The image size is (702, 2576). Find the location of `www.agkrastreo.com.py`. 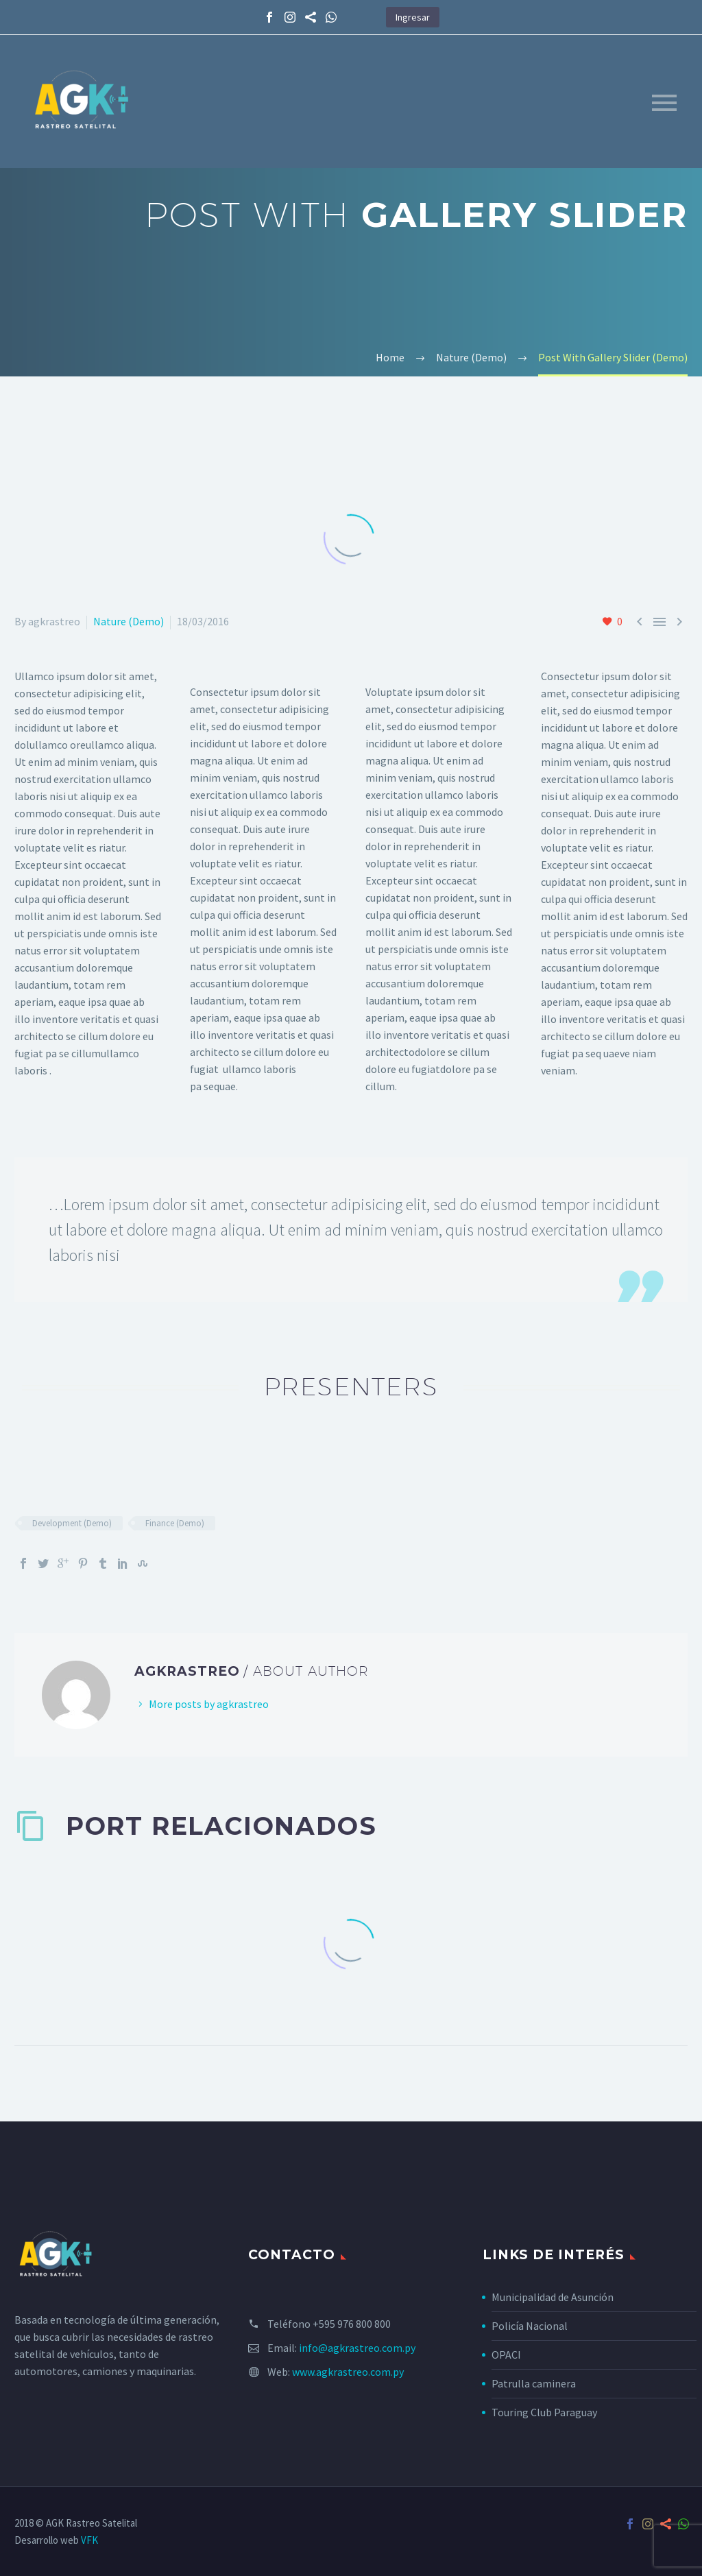

www.agkrastreo.com.py is located at coordinates (348, 2372).